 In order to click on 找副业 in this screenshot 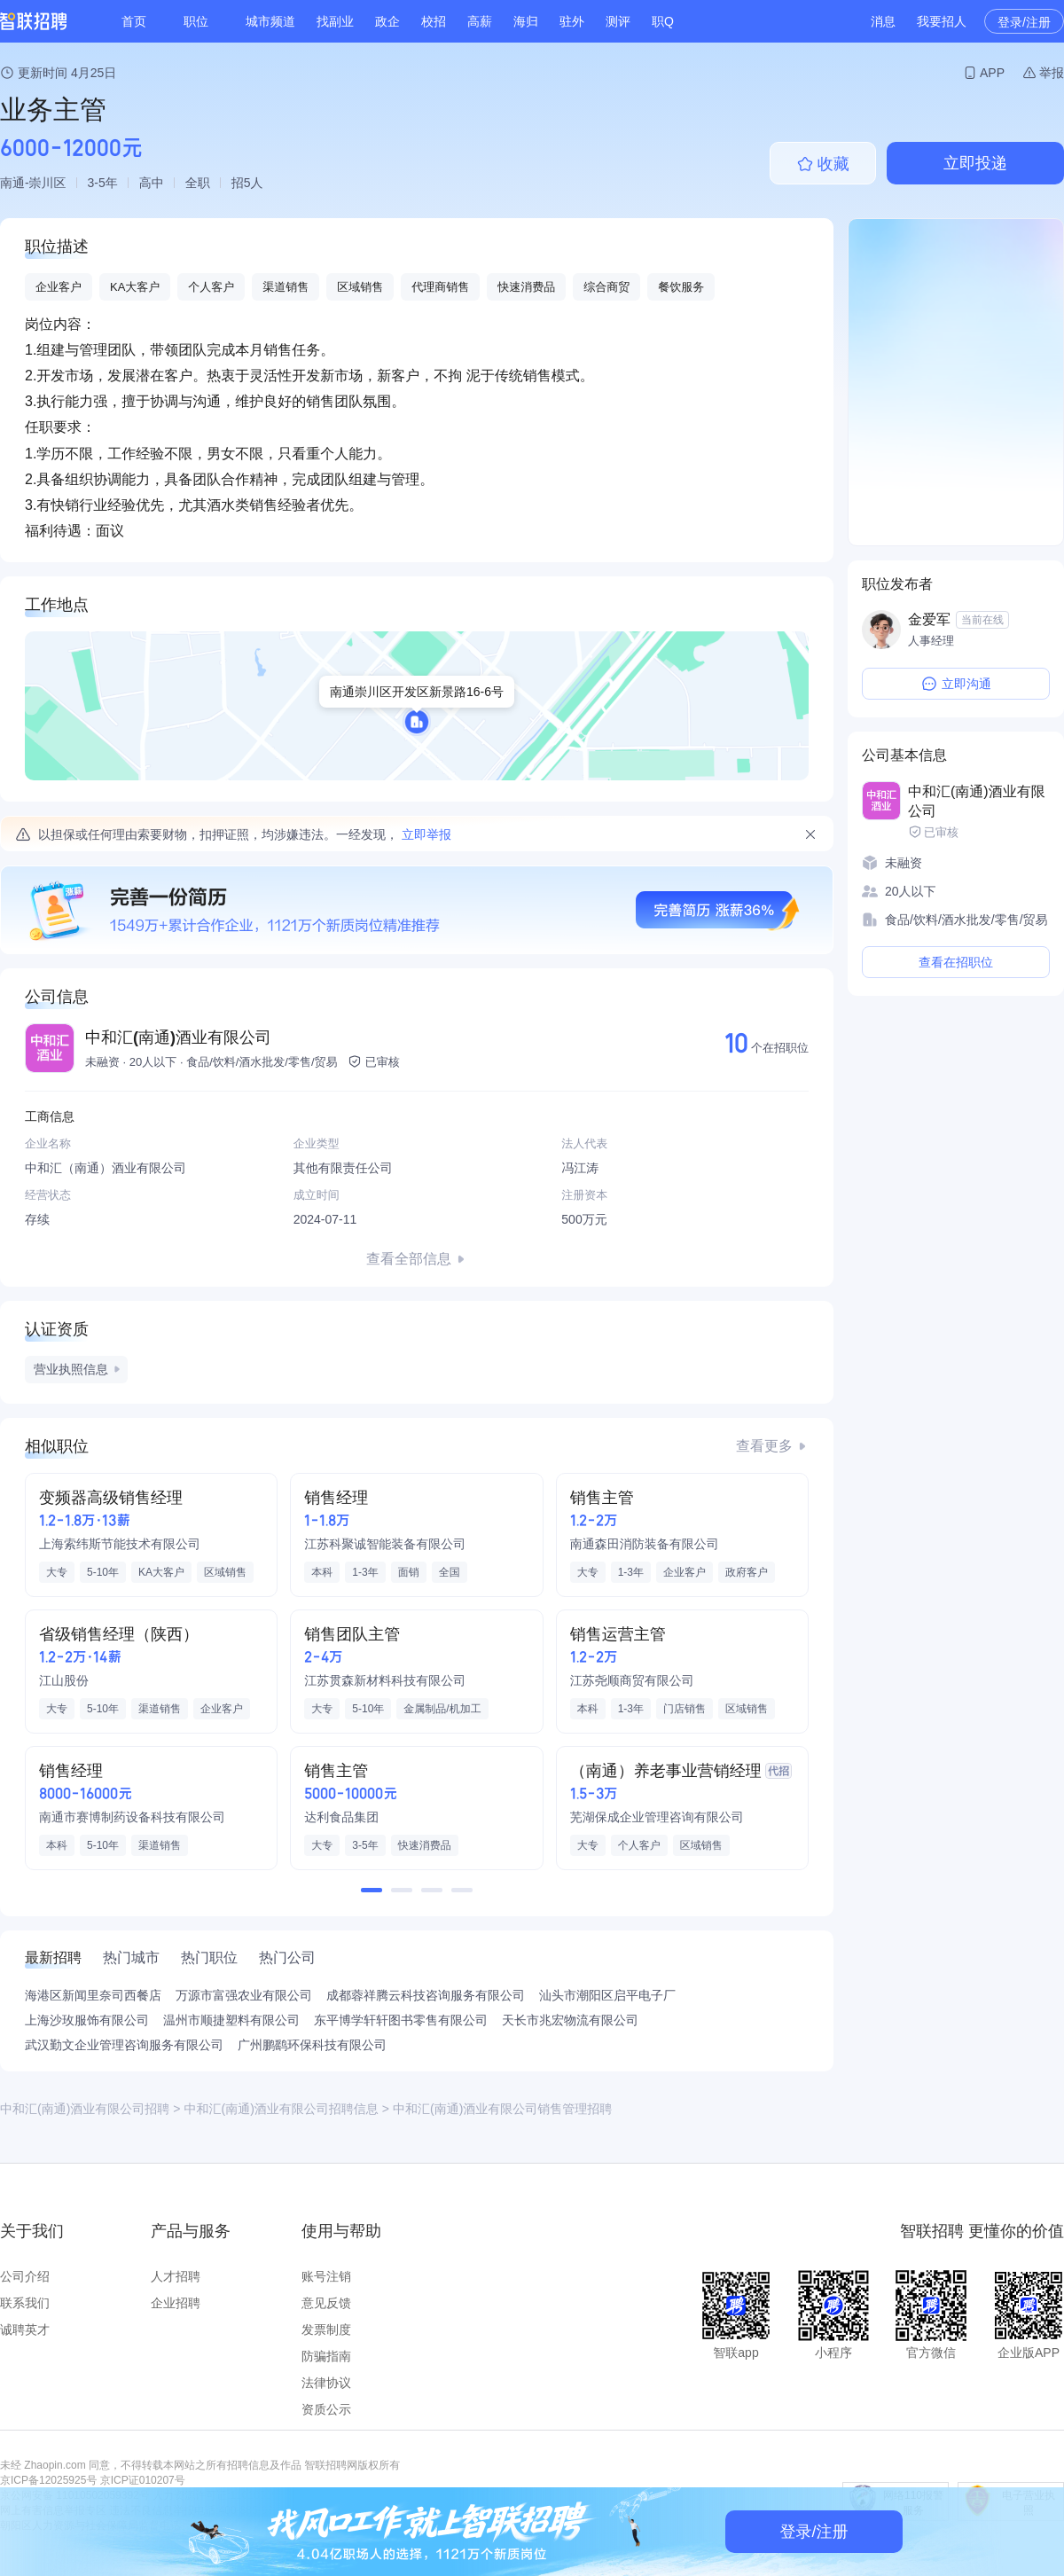, I will do `click(335, 21)`.